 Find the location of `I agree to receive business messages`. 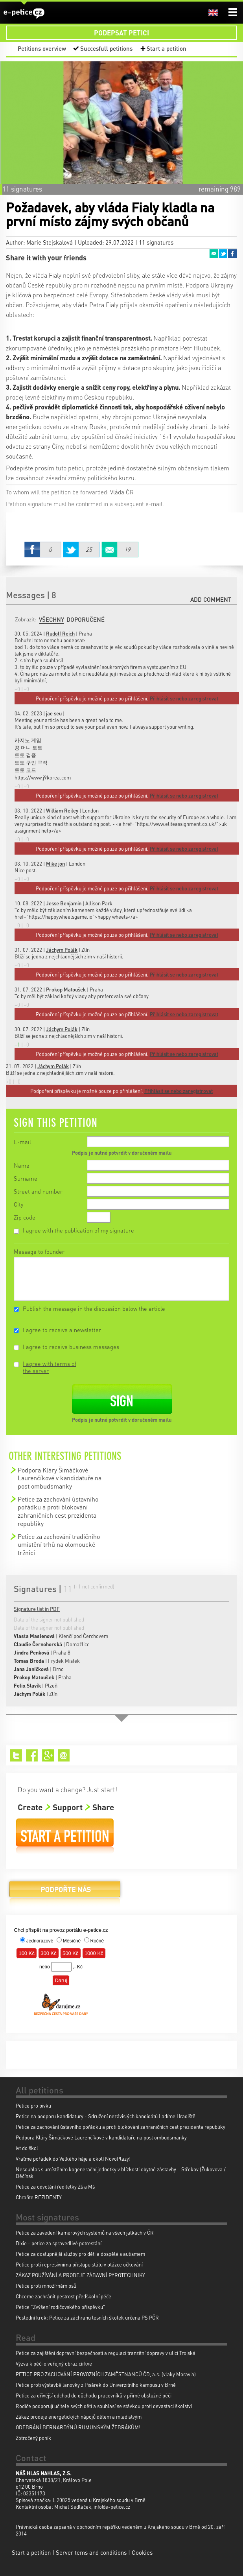

I agree to receive business messages is located at coordinates (71, 1346).